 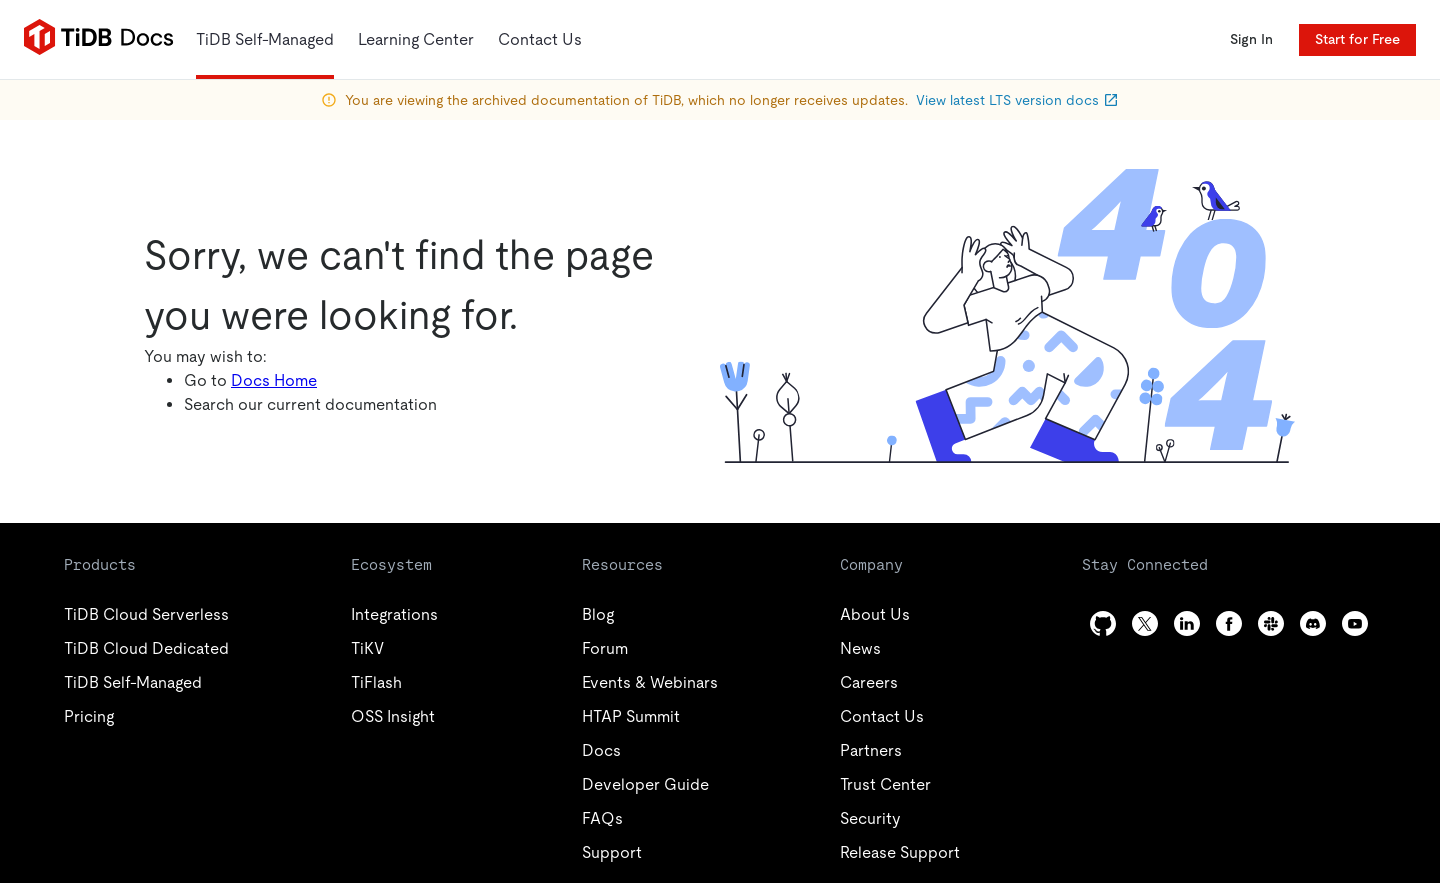 I want to click on [linkedin], so click(x=1187, y=623).